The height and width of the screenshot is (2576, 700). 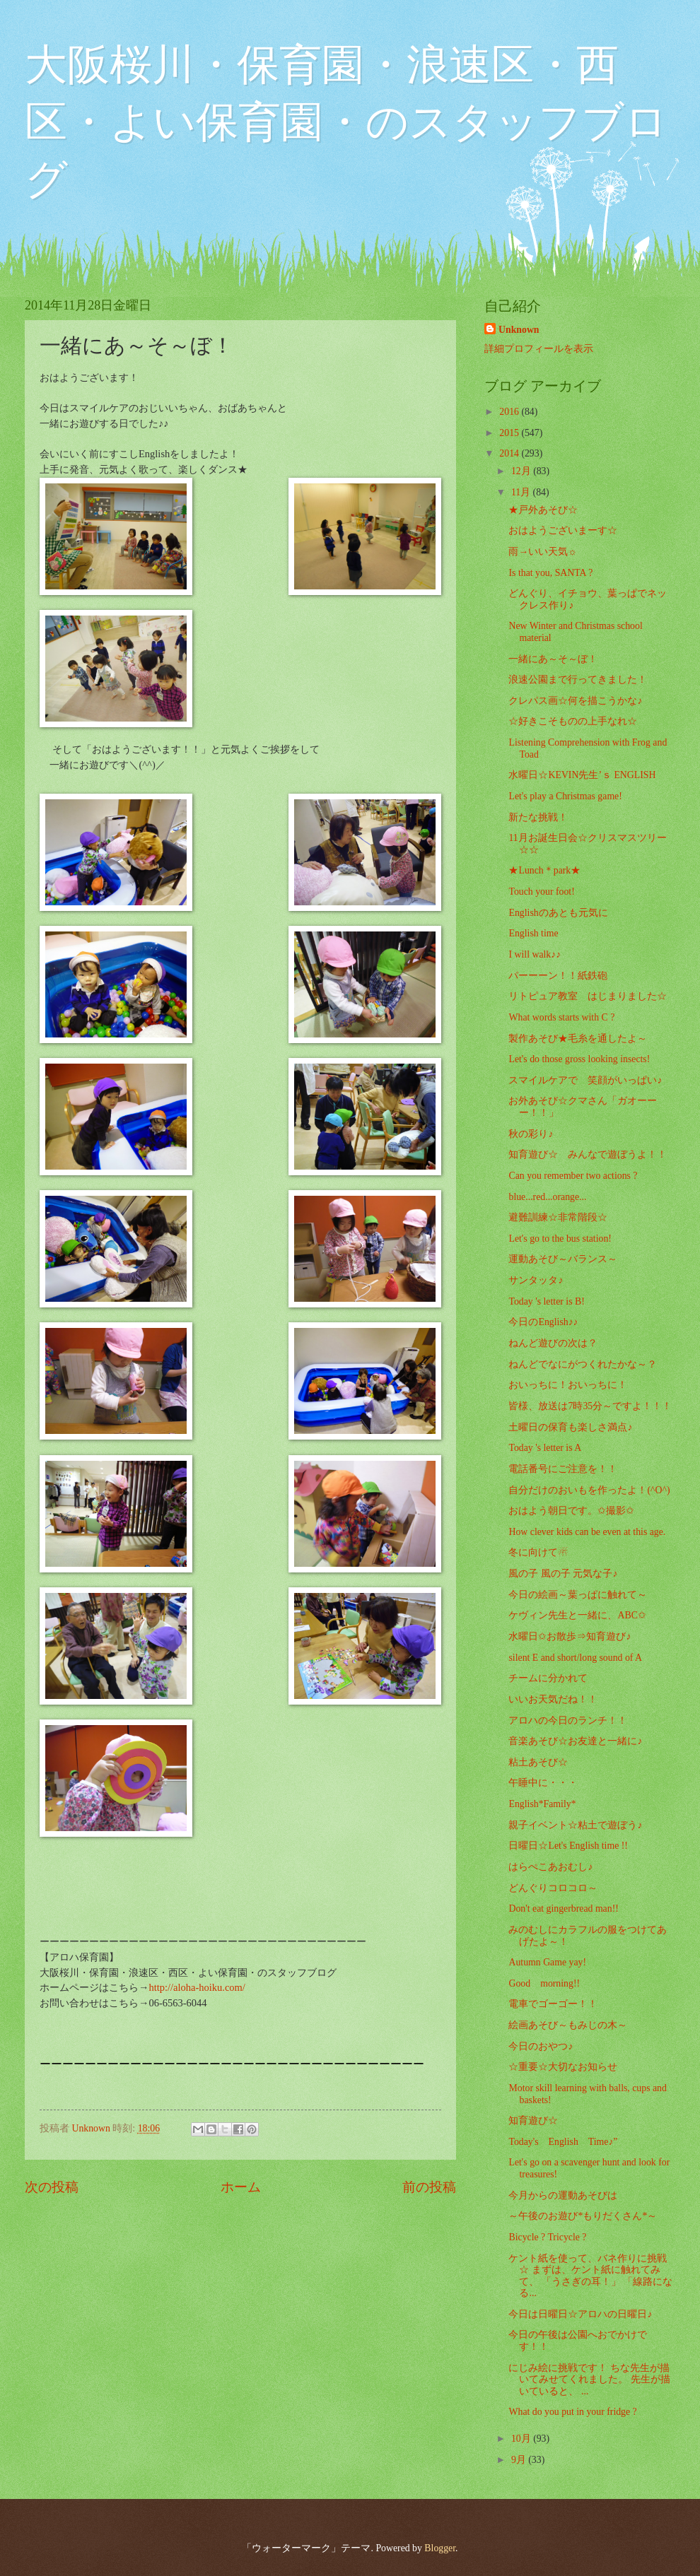 What do you see at coordinates (533, 933) in the screenshot?
I see `English time` at bounding box center [533, 933].